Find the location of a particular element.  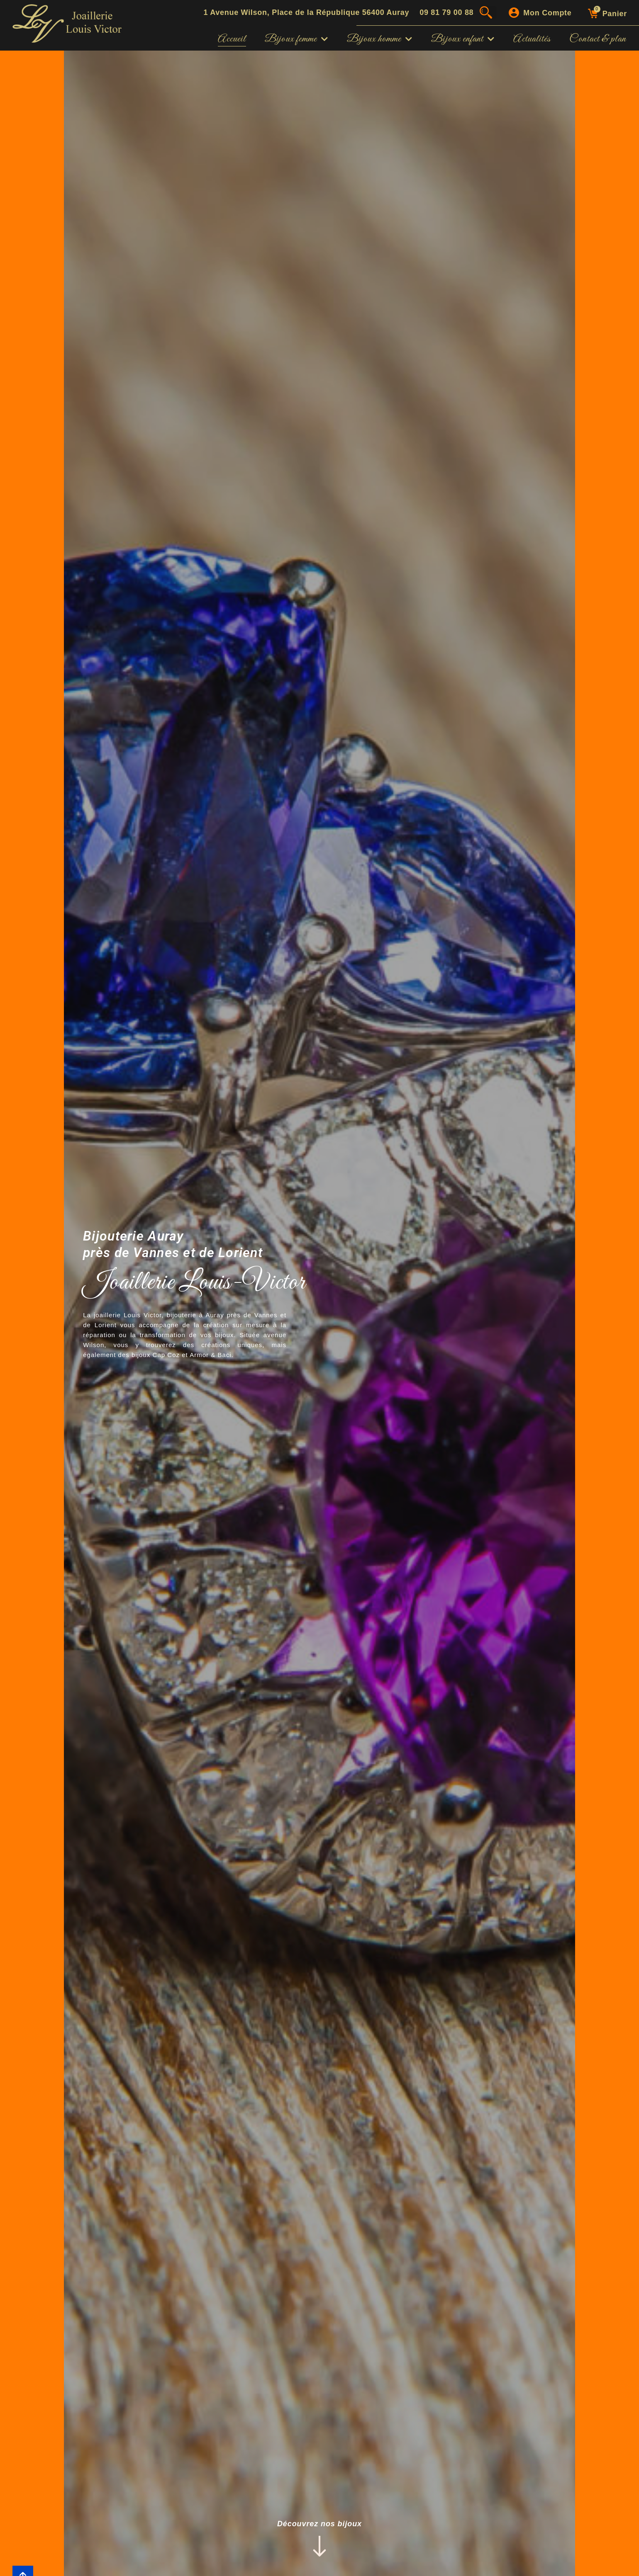

Accueil is located at coordinates (232, 39).